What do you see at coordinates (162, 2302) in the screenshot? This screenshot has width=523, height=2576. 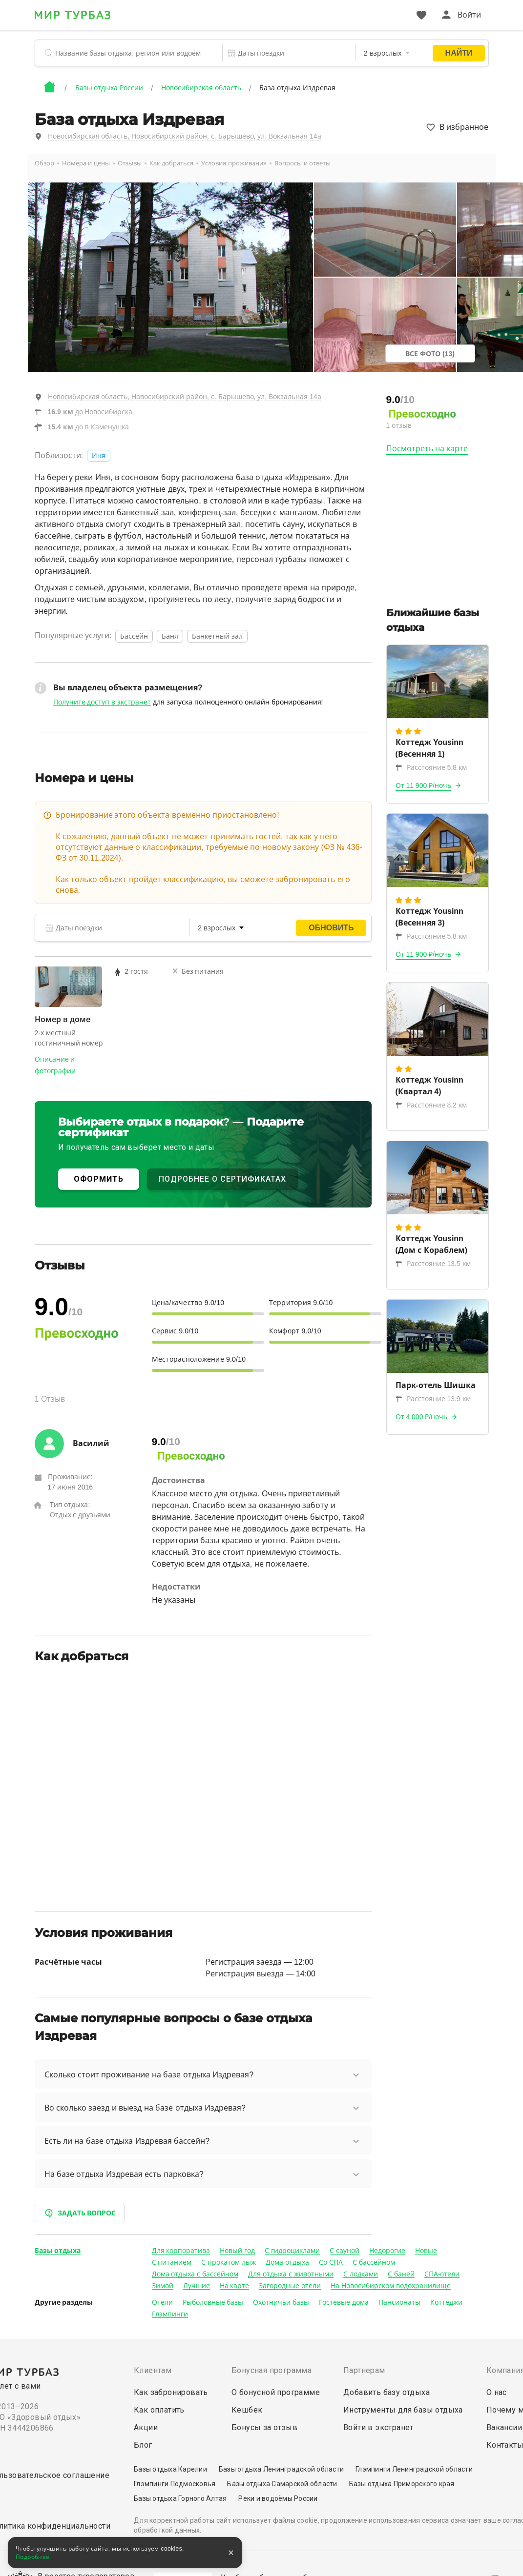 I see `Отели` at bounding box center [162, 2302].